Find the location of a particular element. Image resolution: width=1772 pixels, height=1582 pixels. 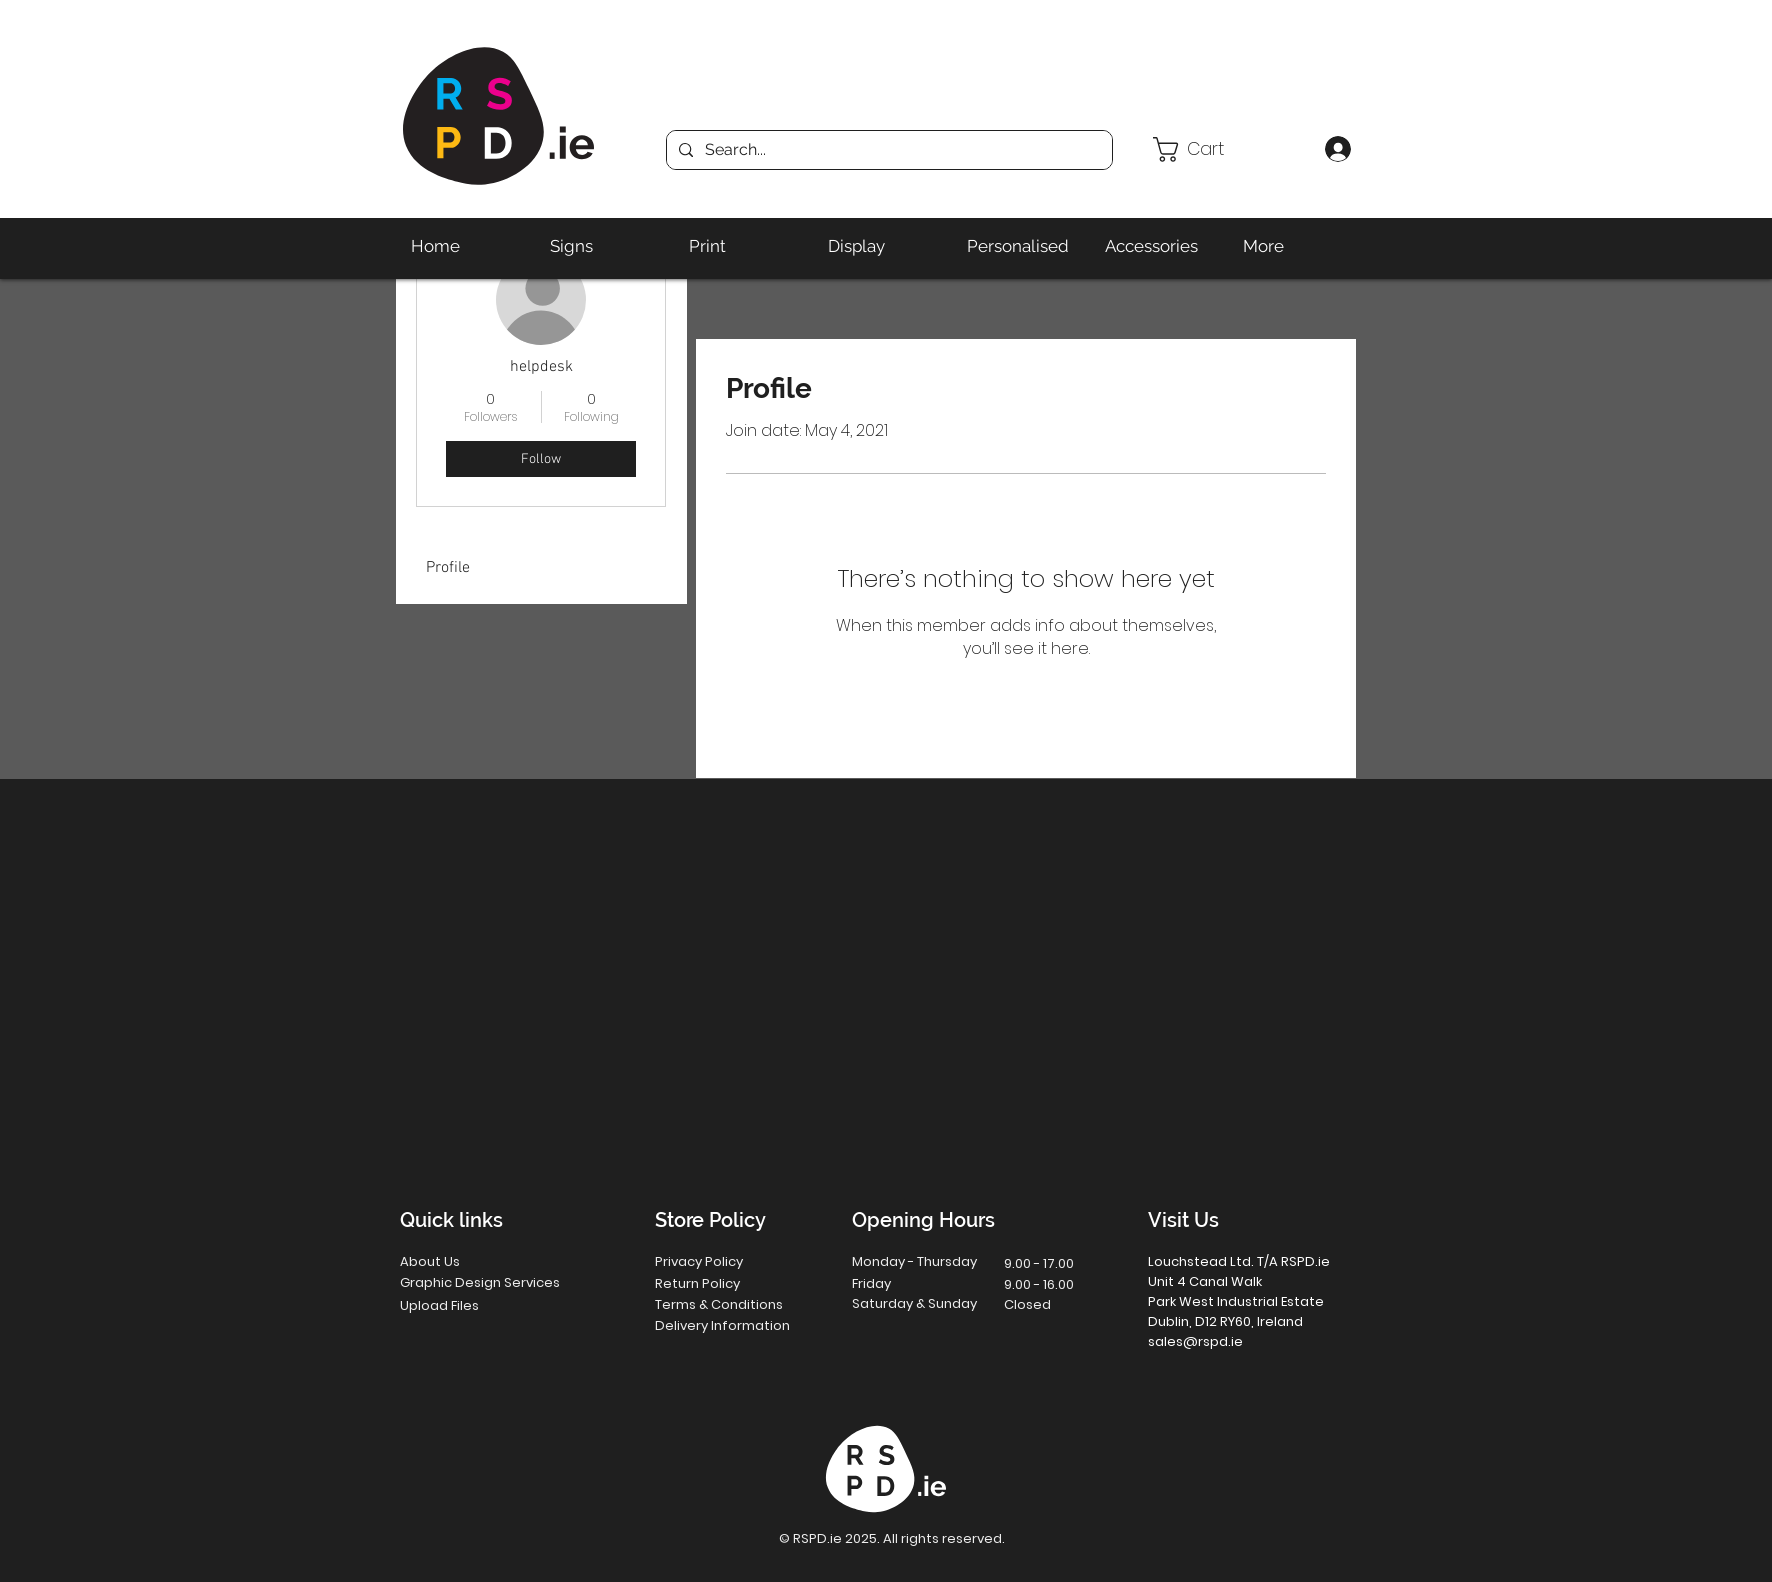

[Delivery Information] is located at coordinates (734, 1326).